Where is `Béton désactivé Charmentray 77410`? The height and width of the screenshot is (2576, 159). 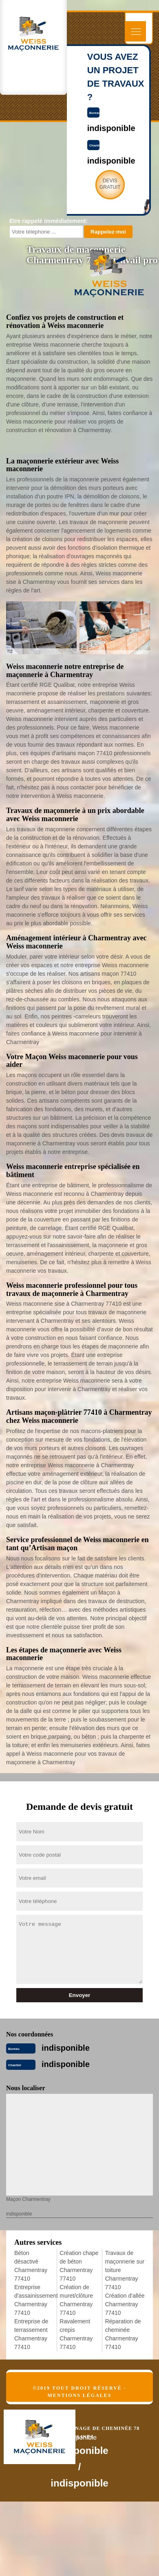
Béton désactivé Charmentray 77410 is located at coordinates (30, 2266).